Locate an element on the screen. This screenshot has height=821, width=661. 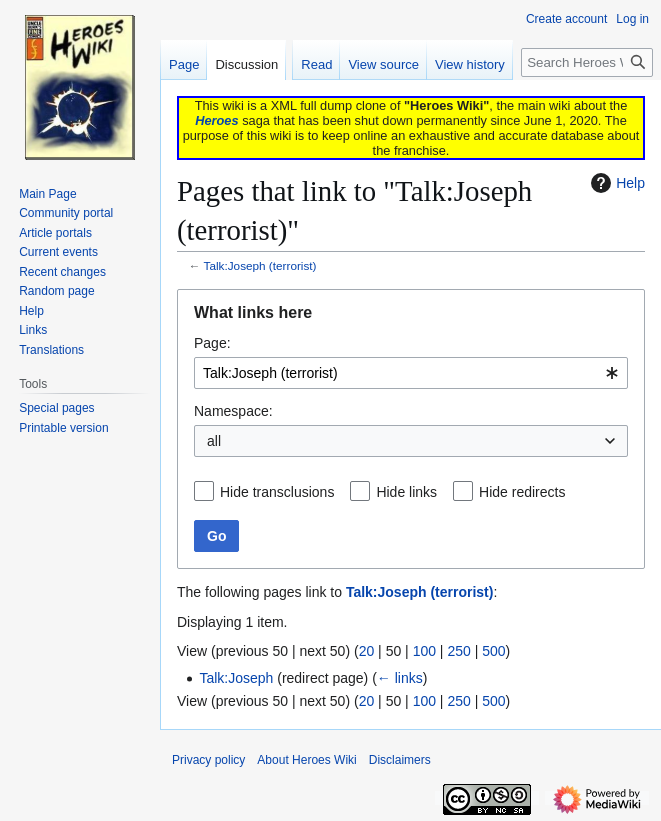
Help is located at coordinates (615, 183).